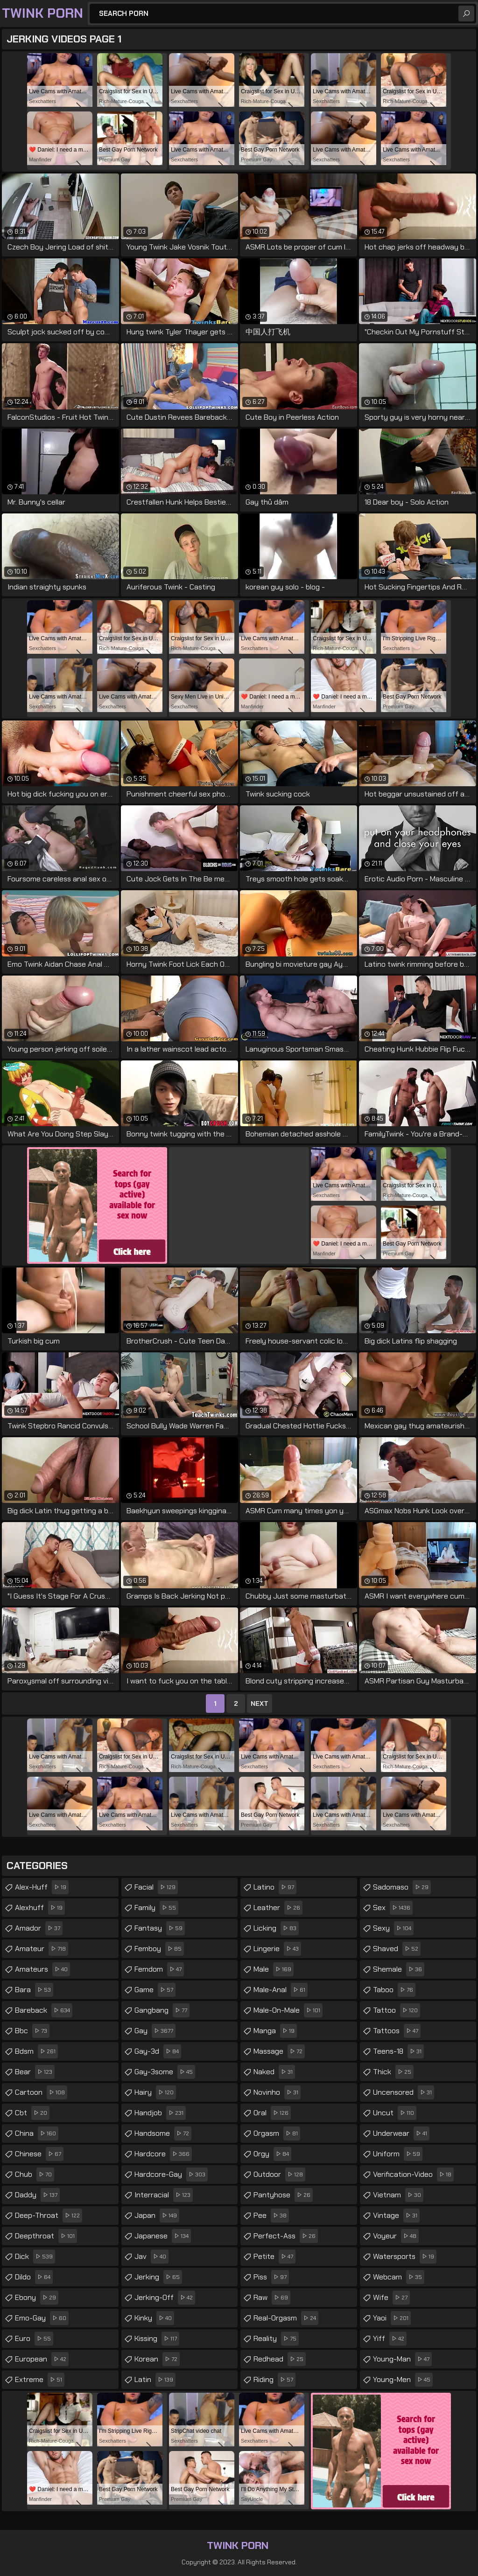 The image size is (478, 2576). I want to click on riding, so click(274, 2380).